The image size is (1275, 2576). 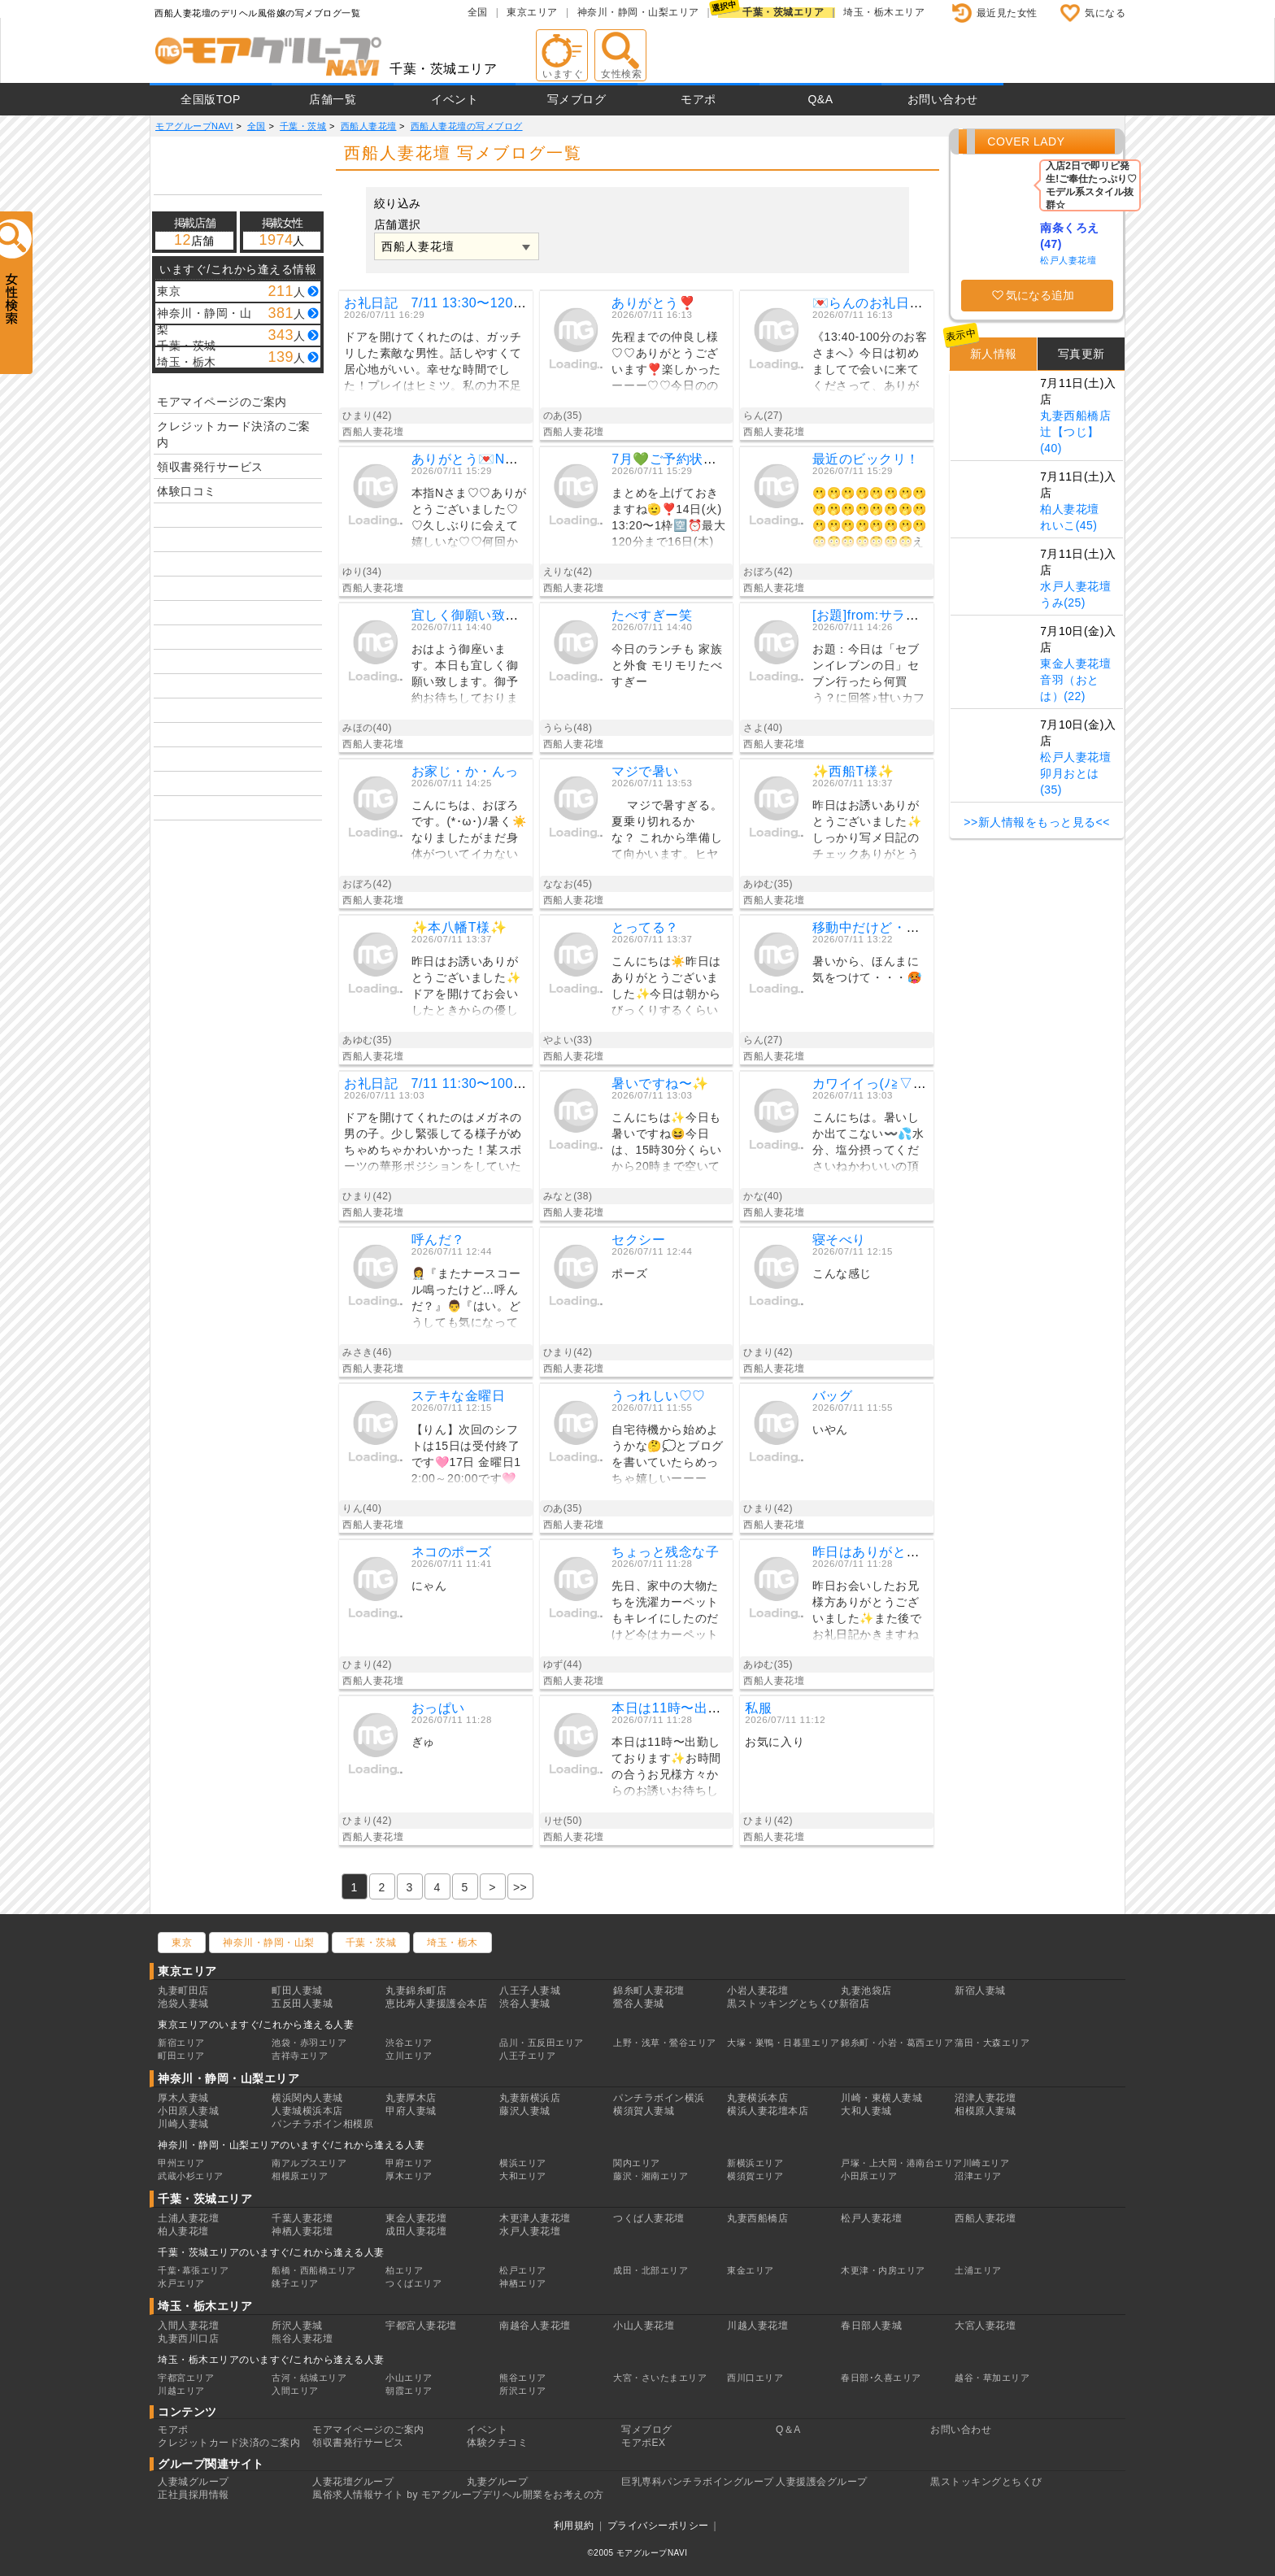 What do you see at coordinates (302, 2338) in the screenshot?
I see `熊谷人妻花壇` at bounding box center [302, 2338].